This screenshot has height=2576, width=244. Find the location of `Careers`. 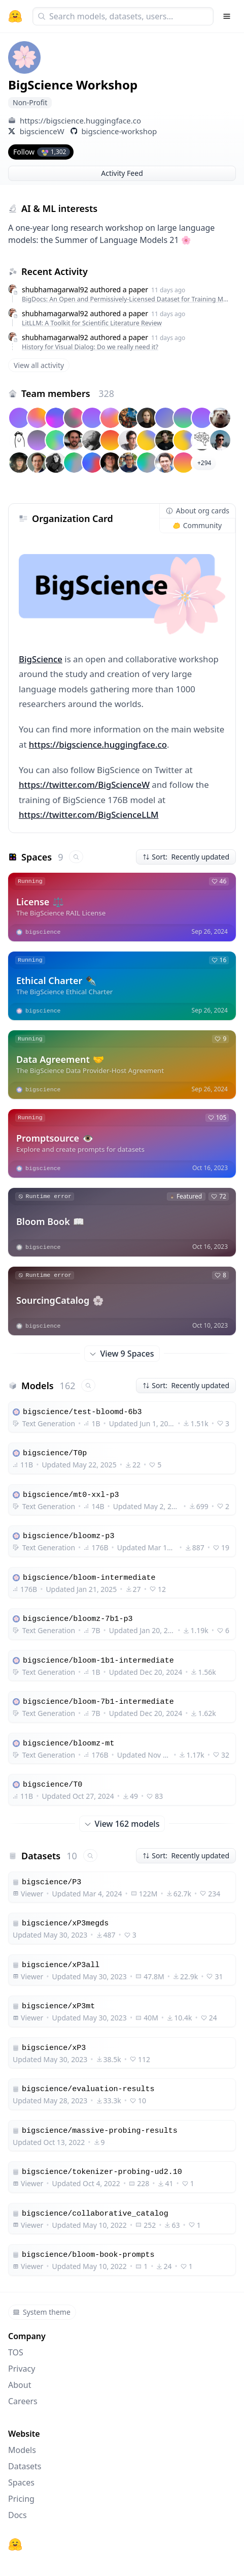

Careers is located at coordinates (23, 2401).